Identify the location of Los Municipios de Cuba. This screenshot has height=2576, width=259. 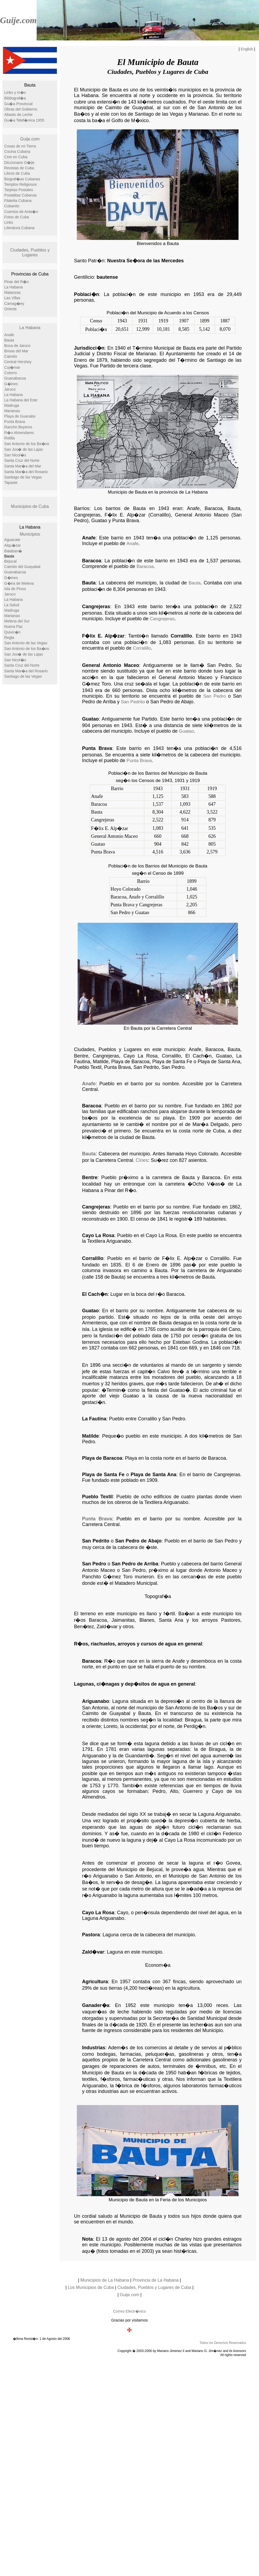
(91, 2287).